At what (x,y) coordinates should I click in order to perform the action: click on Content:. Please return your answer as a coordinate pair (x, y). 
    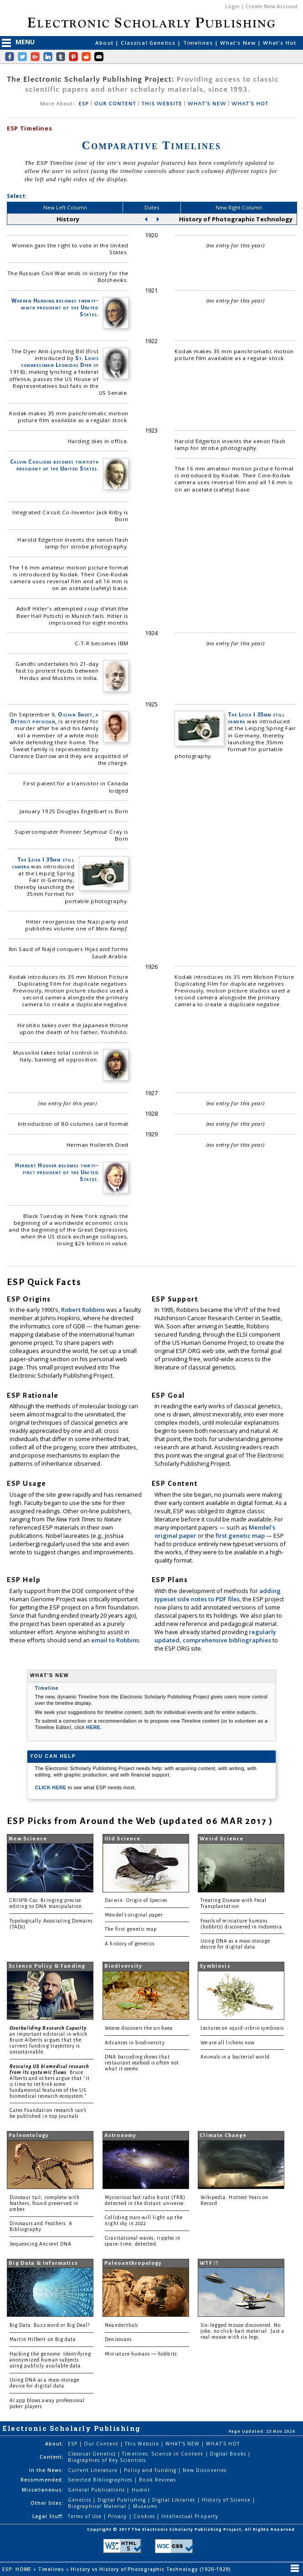
    Looking at the image, I should click on (52, 2457).